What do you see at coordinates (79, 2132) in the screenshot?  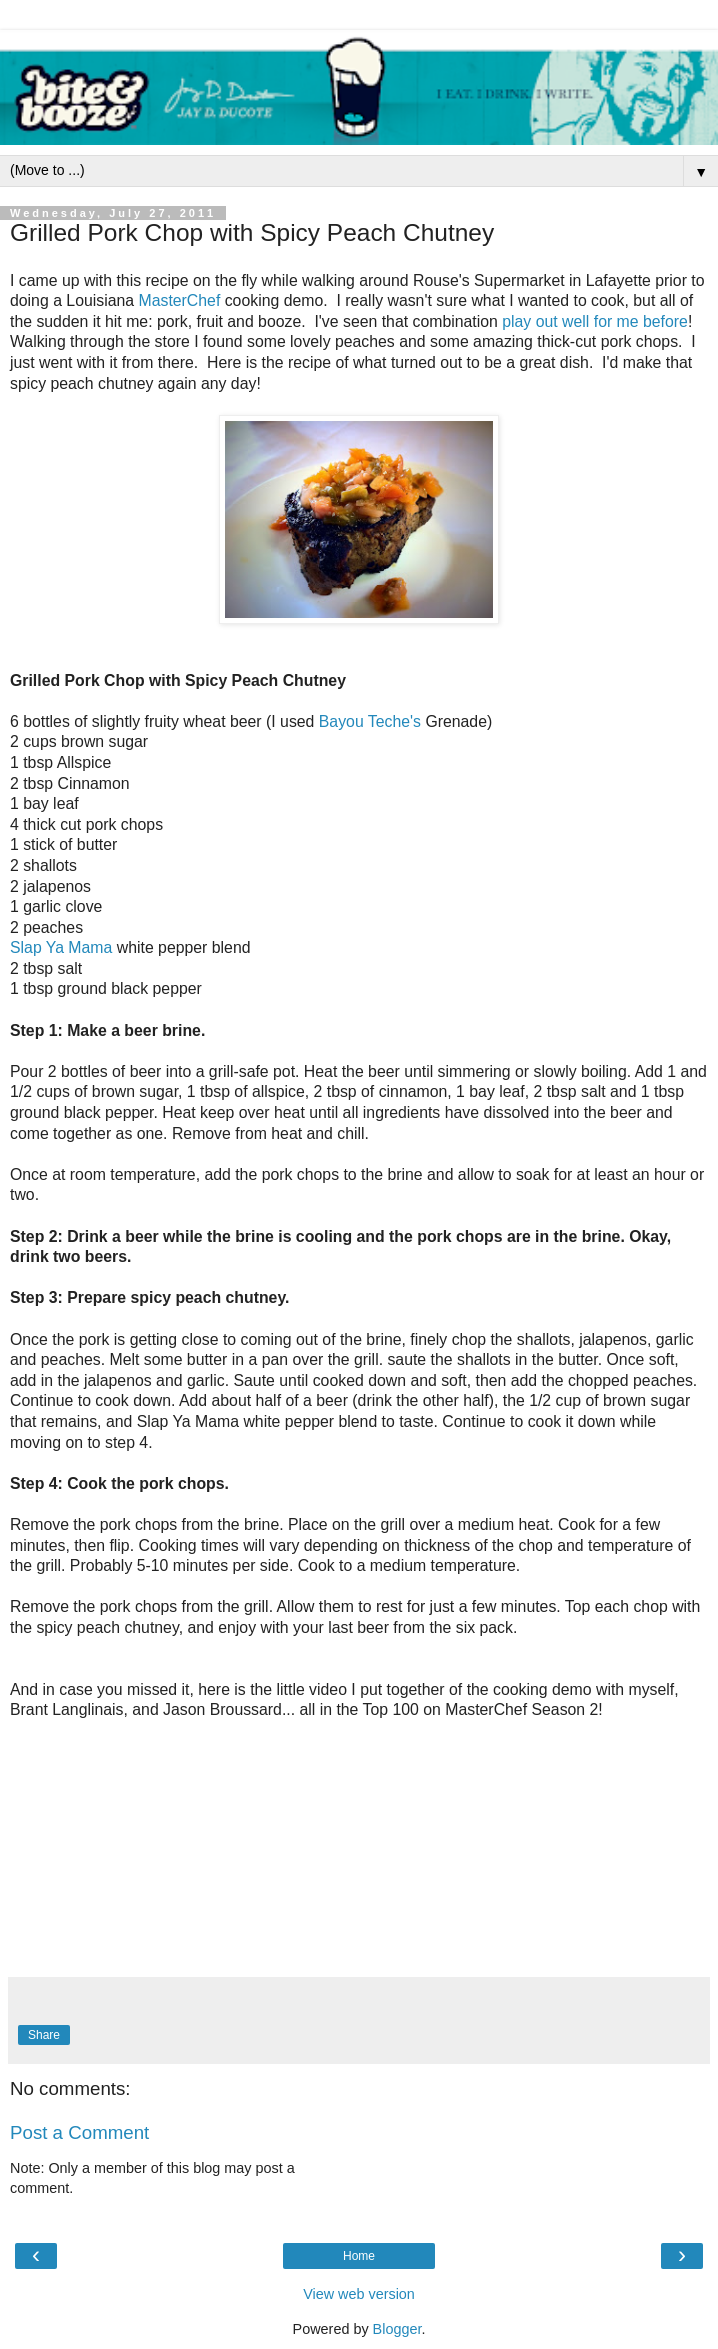 I see `Post a Comment` at bounding box center [79, 2132].